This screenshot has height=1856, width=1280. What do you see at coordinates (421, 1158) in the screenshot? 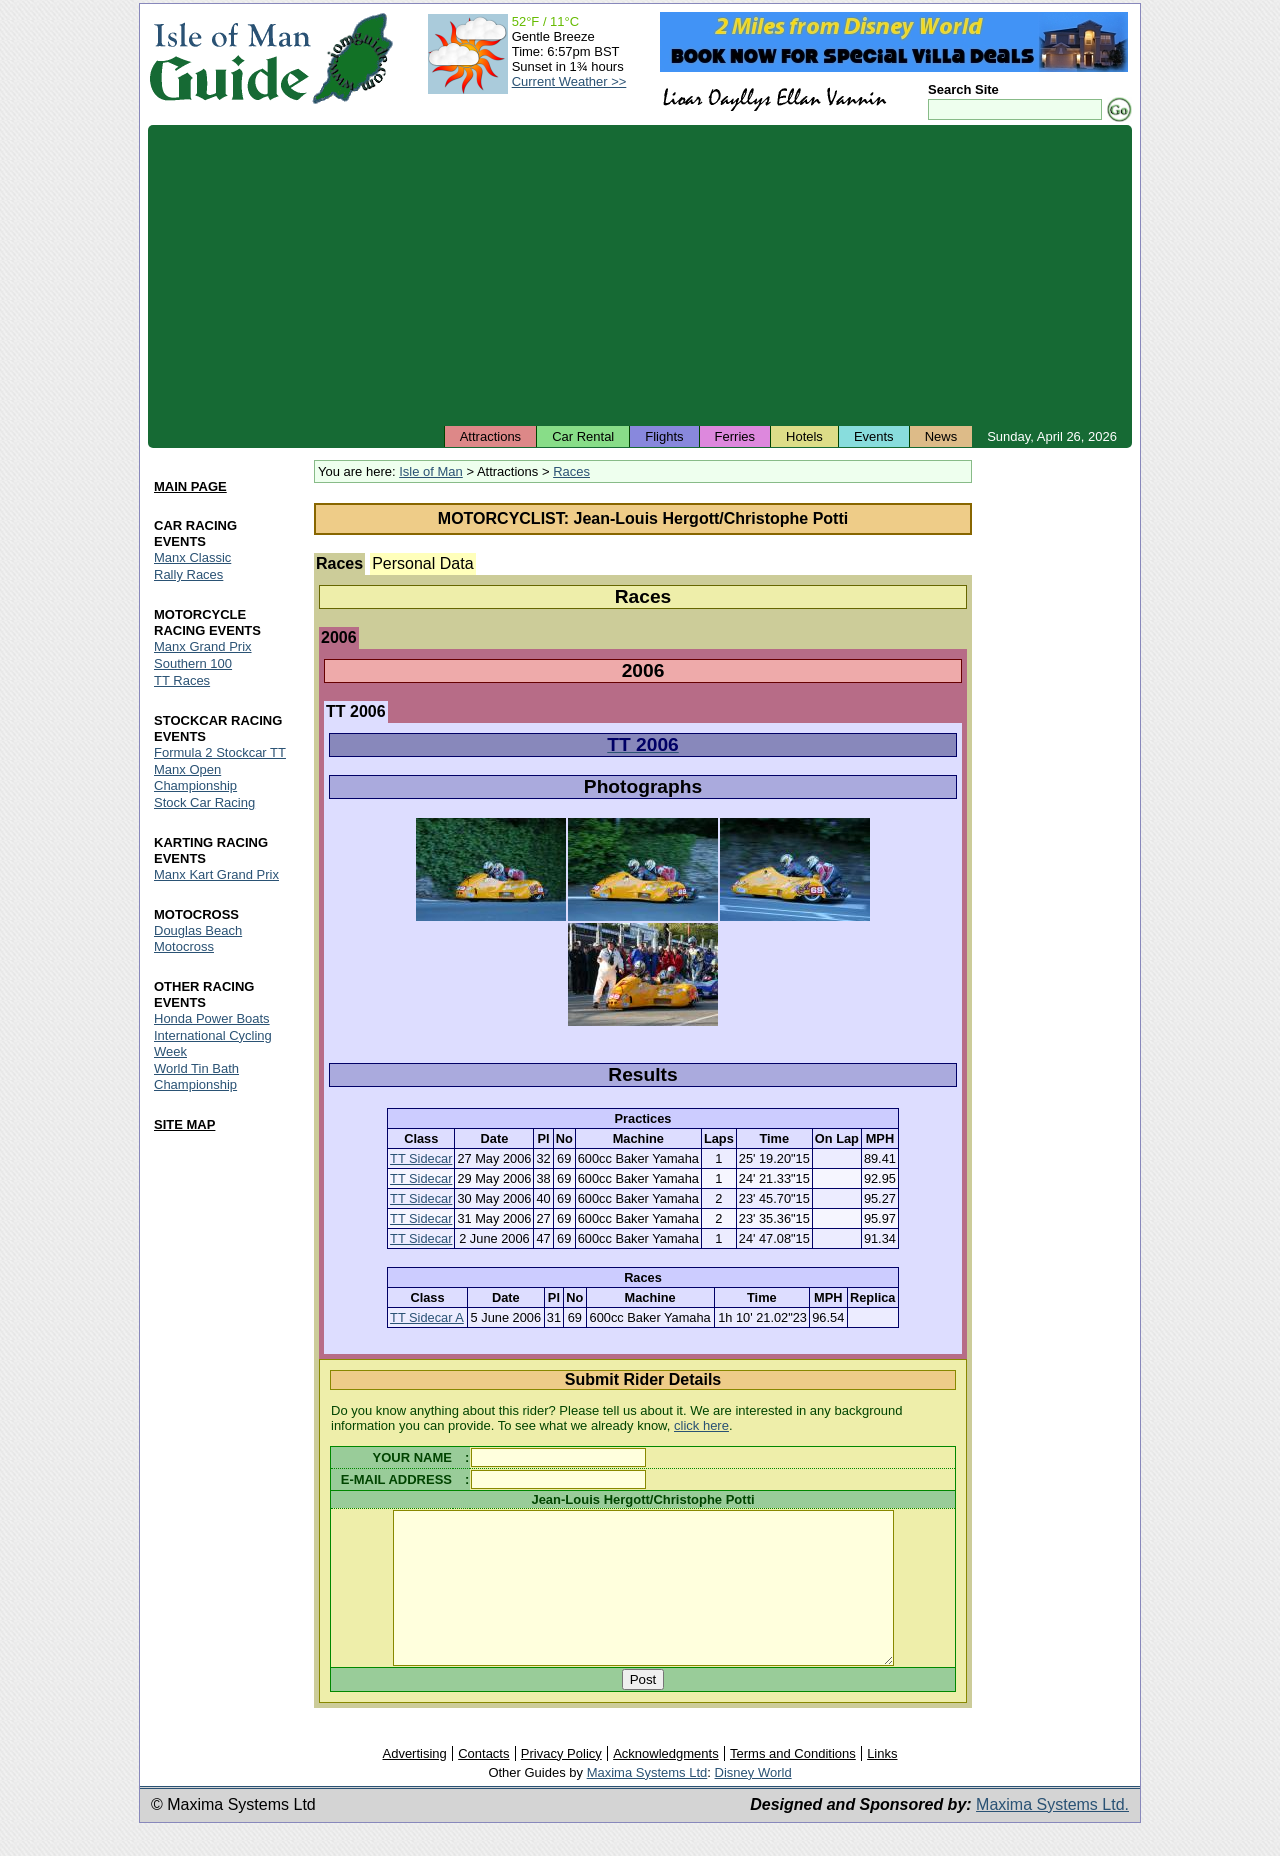
I see `TT Sidecar` at bounding box center [421, 1158].